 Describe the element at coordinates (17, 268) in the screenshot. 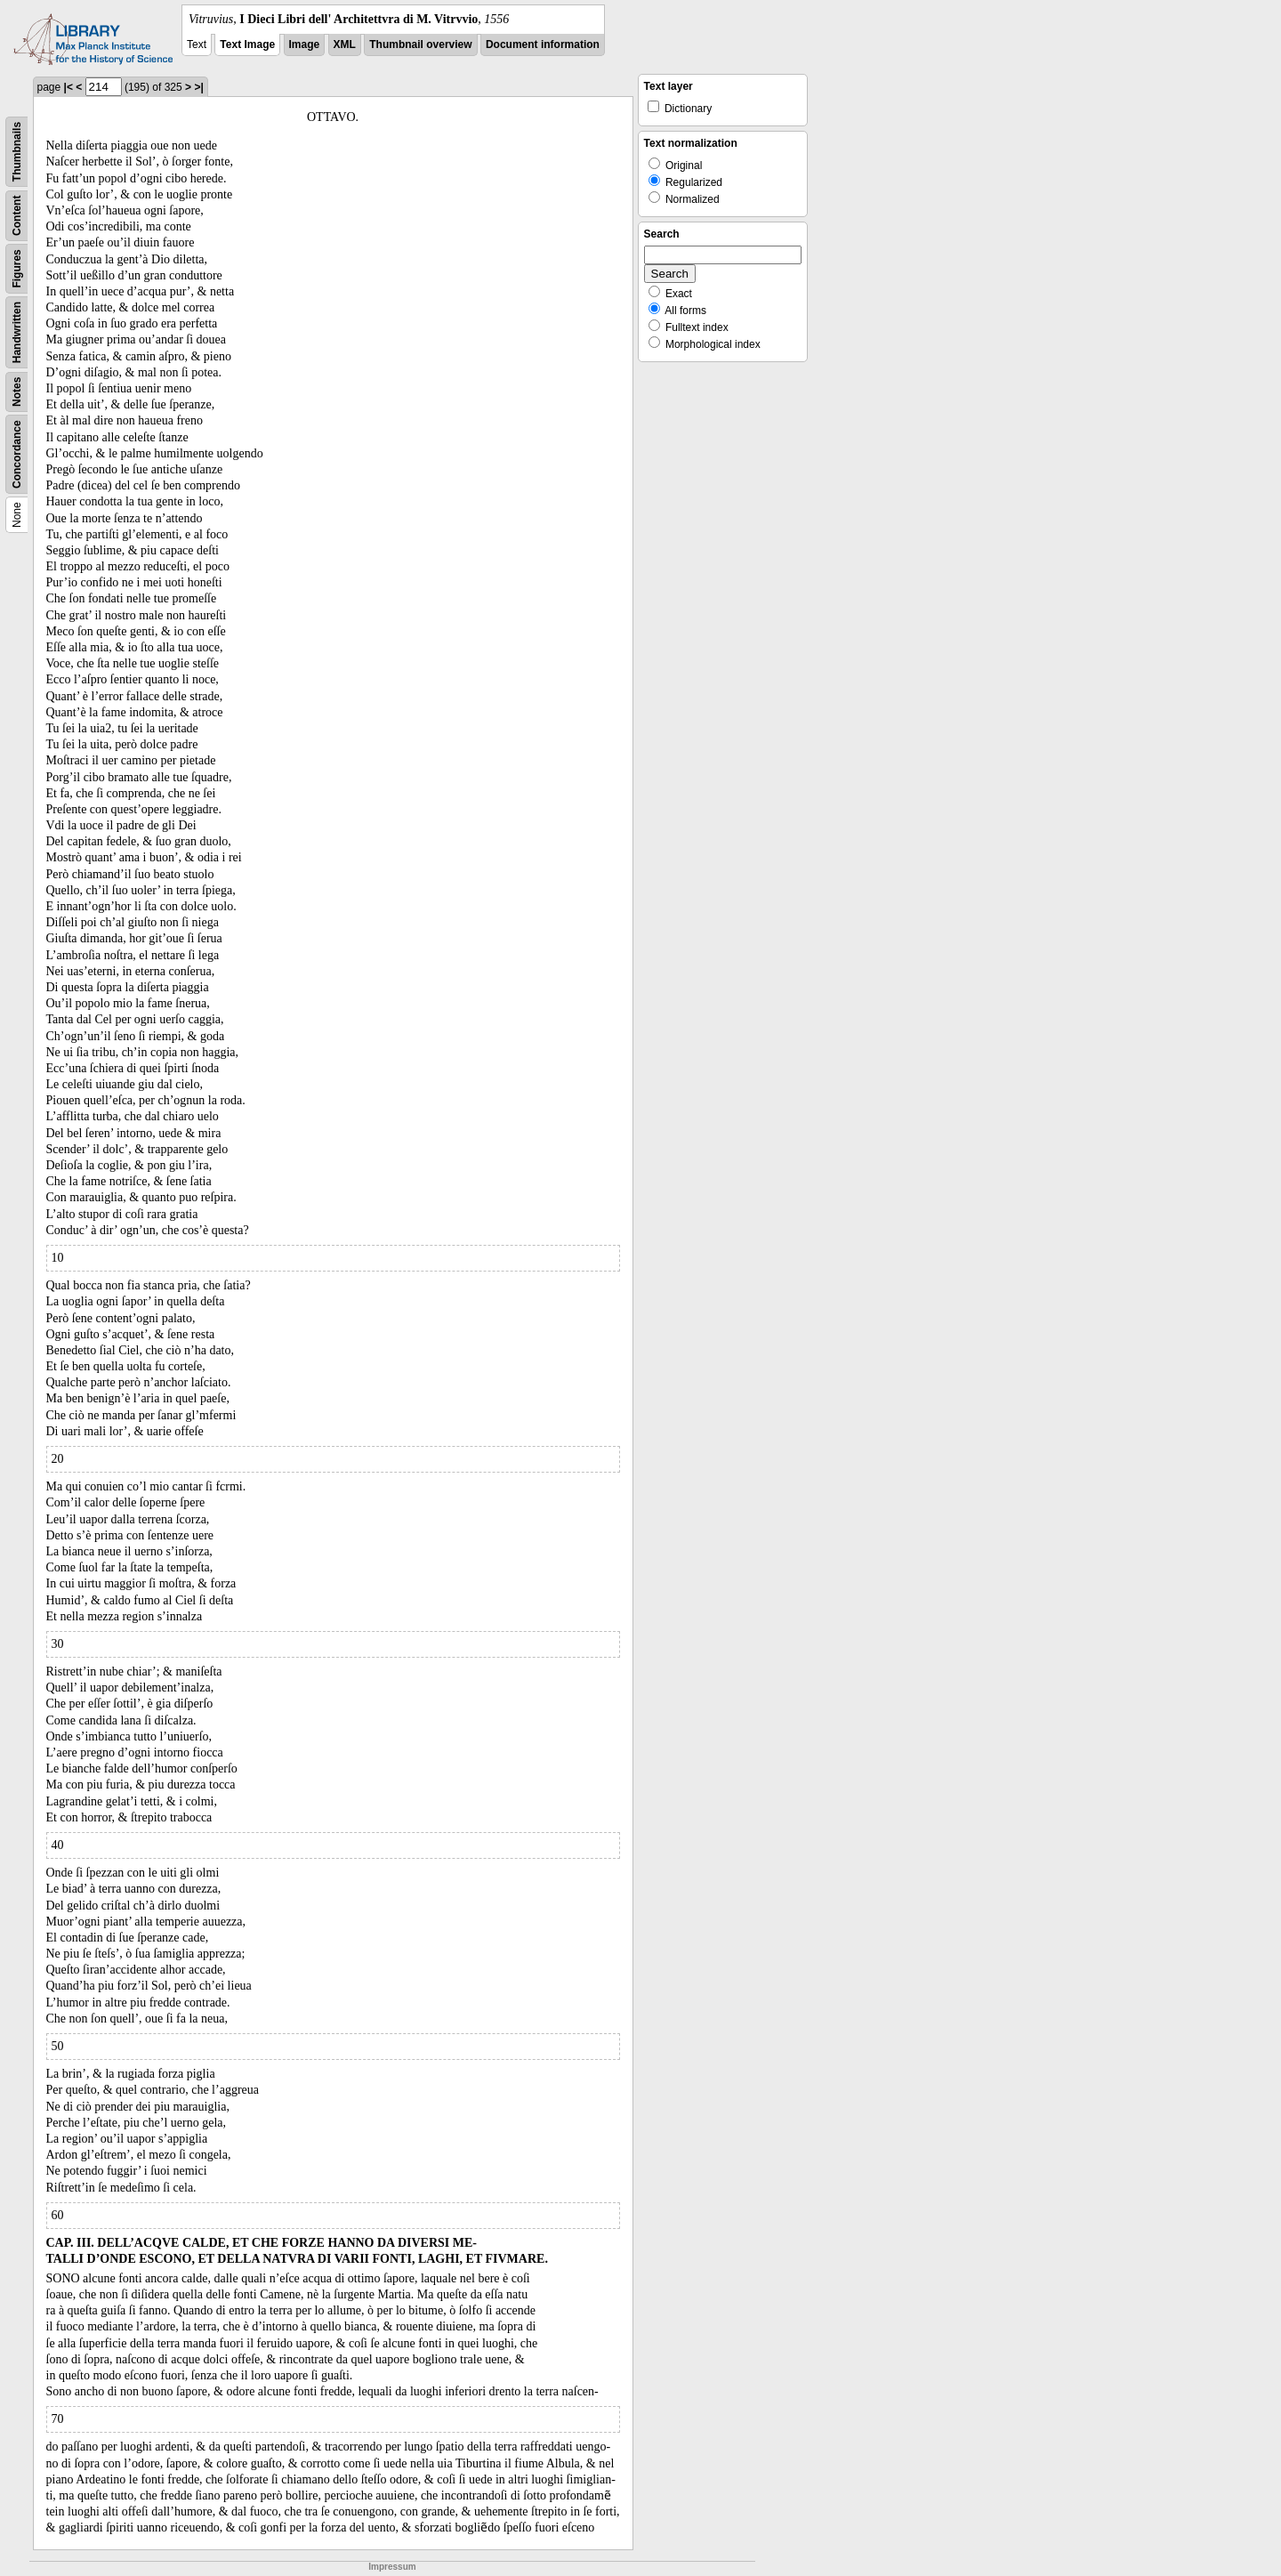

I see `Figures` at that location.